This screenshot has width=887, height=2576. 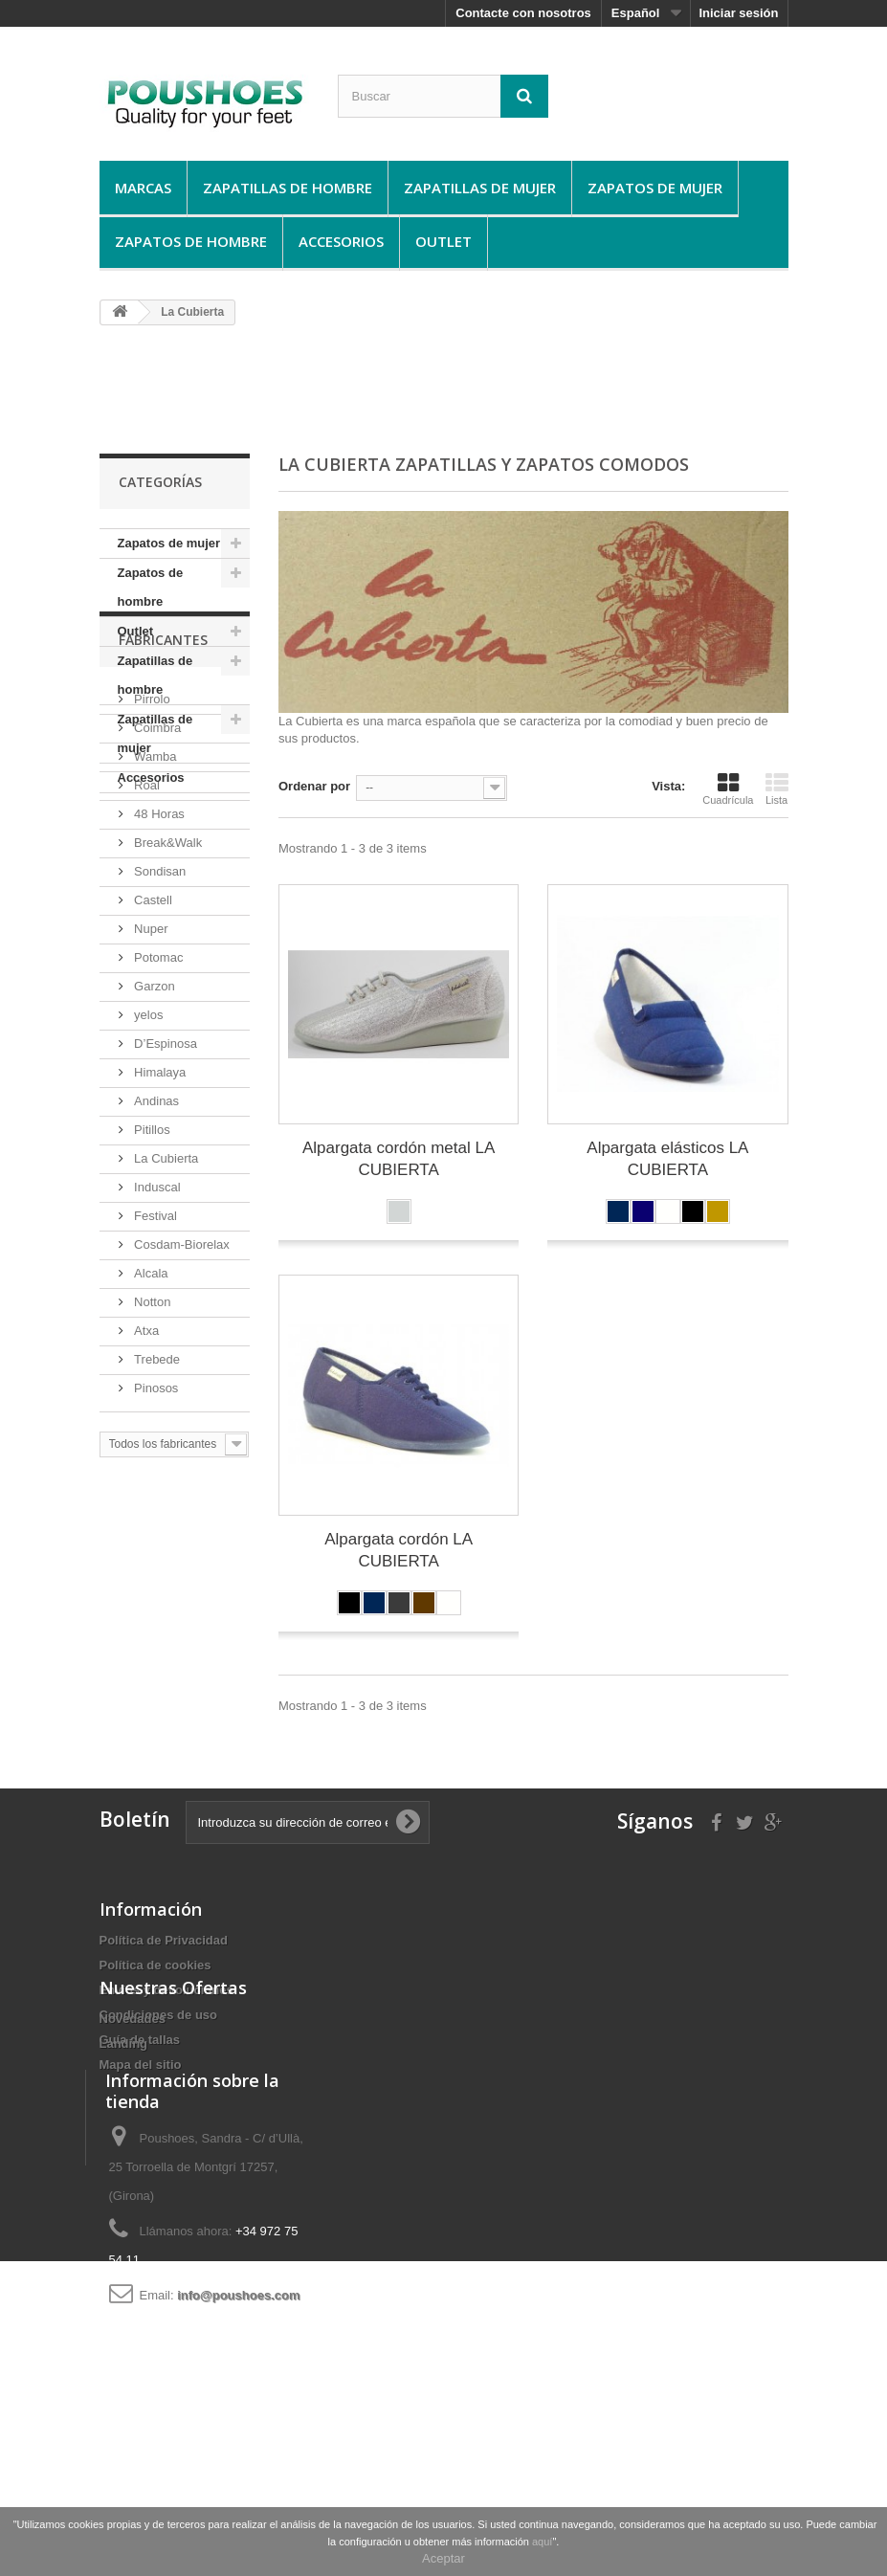 What do you see at coordinates (151, 1505) in the screenshot?
I see `Notton` at bounding box center [151, 1505].